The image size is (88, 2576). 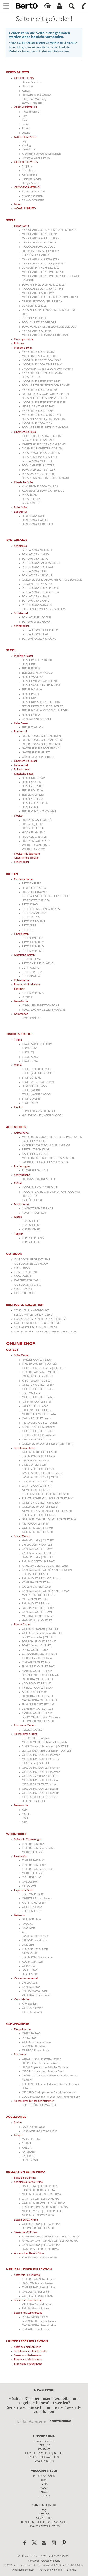 What do you see at coordinates (18, 1234) in the screenshot?
I see `Teppich` at bounding box center [18, 1234].